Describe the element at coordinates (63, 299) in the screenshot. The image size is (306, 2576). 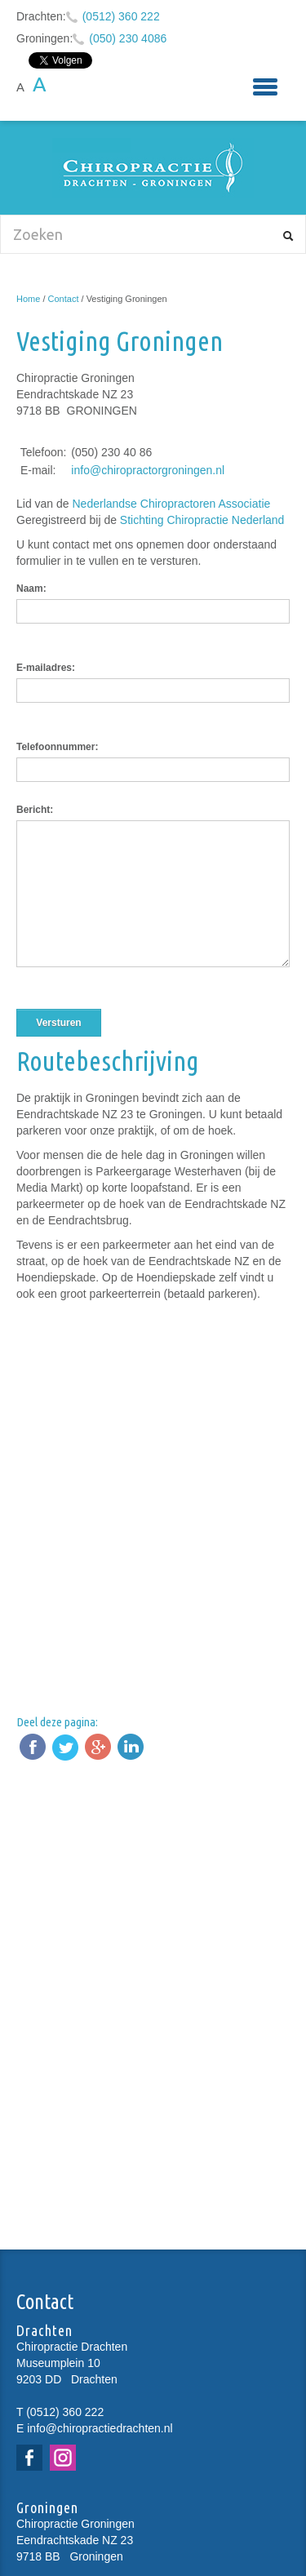
I see `Contact` at that location.